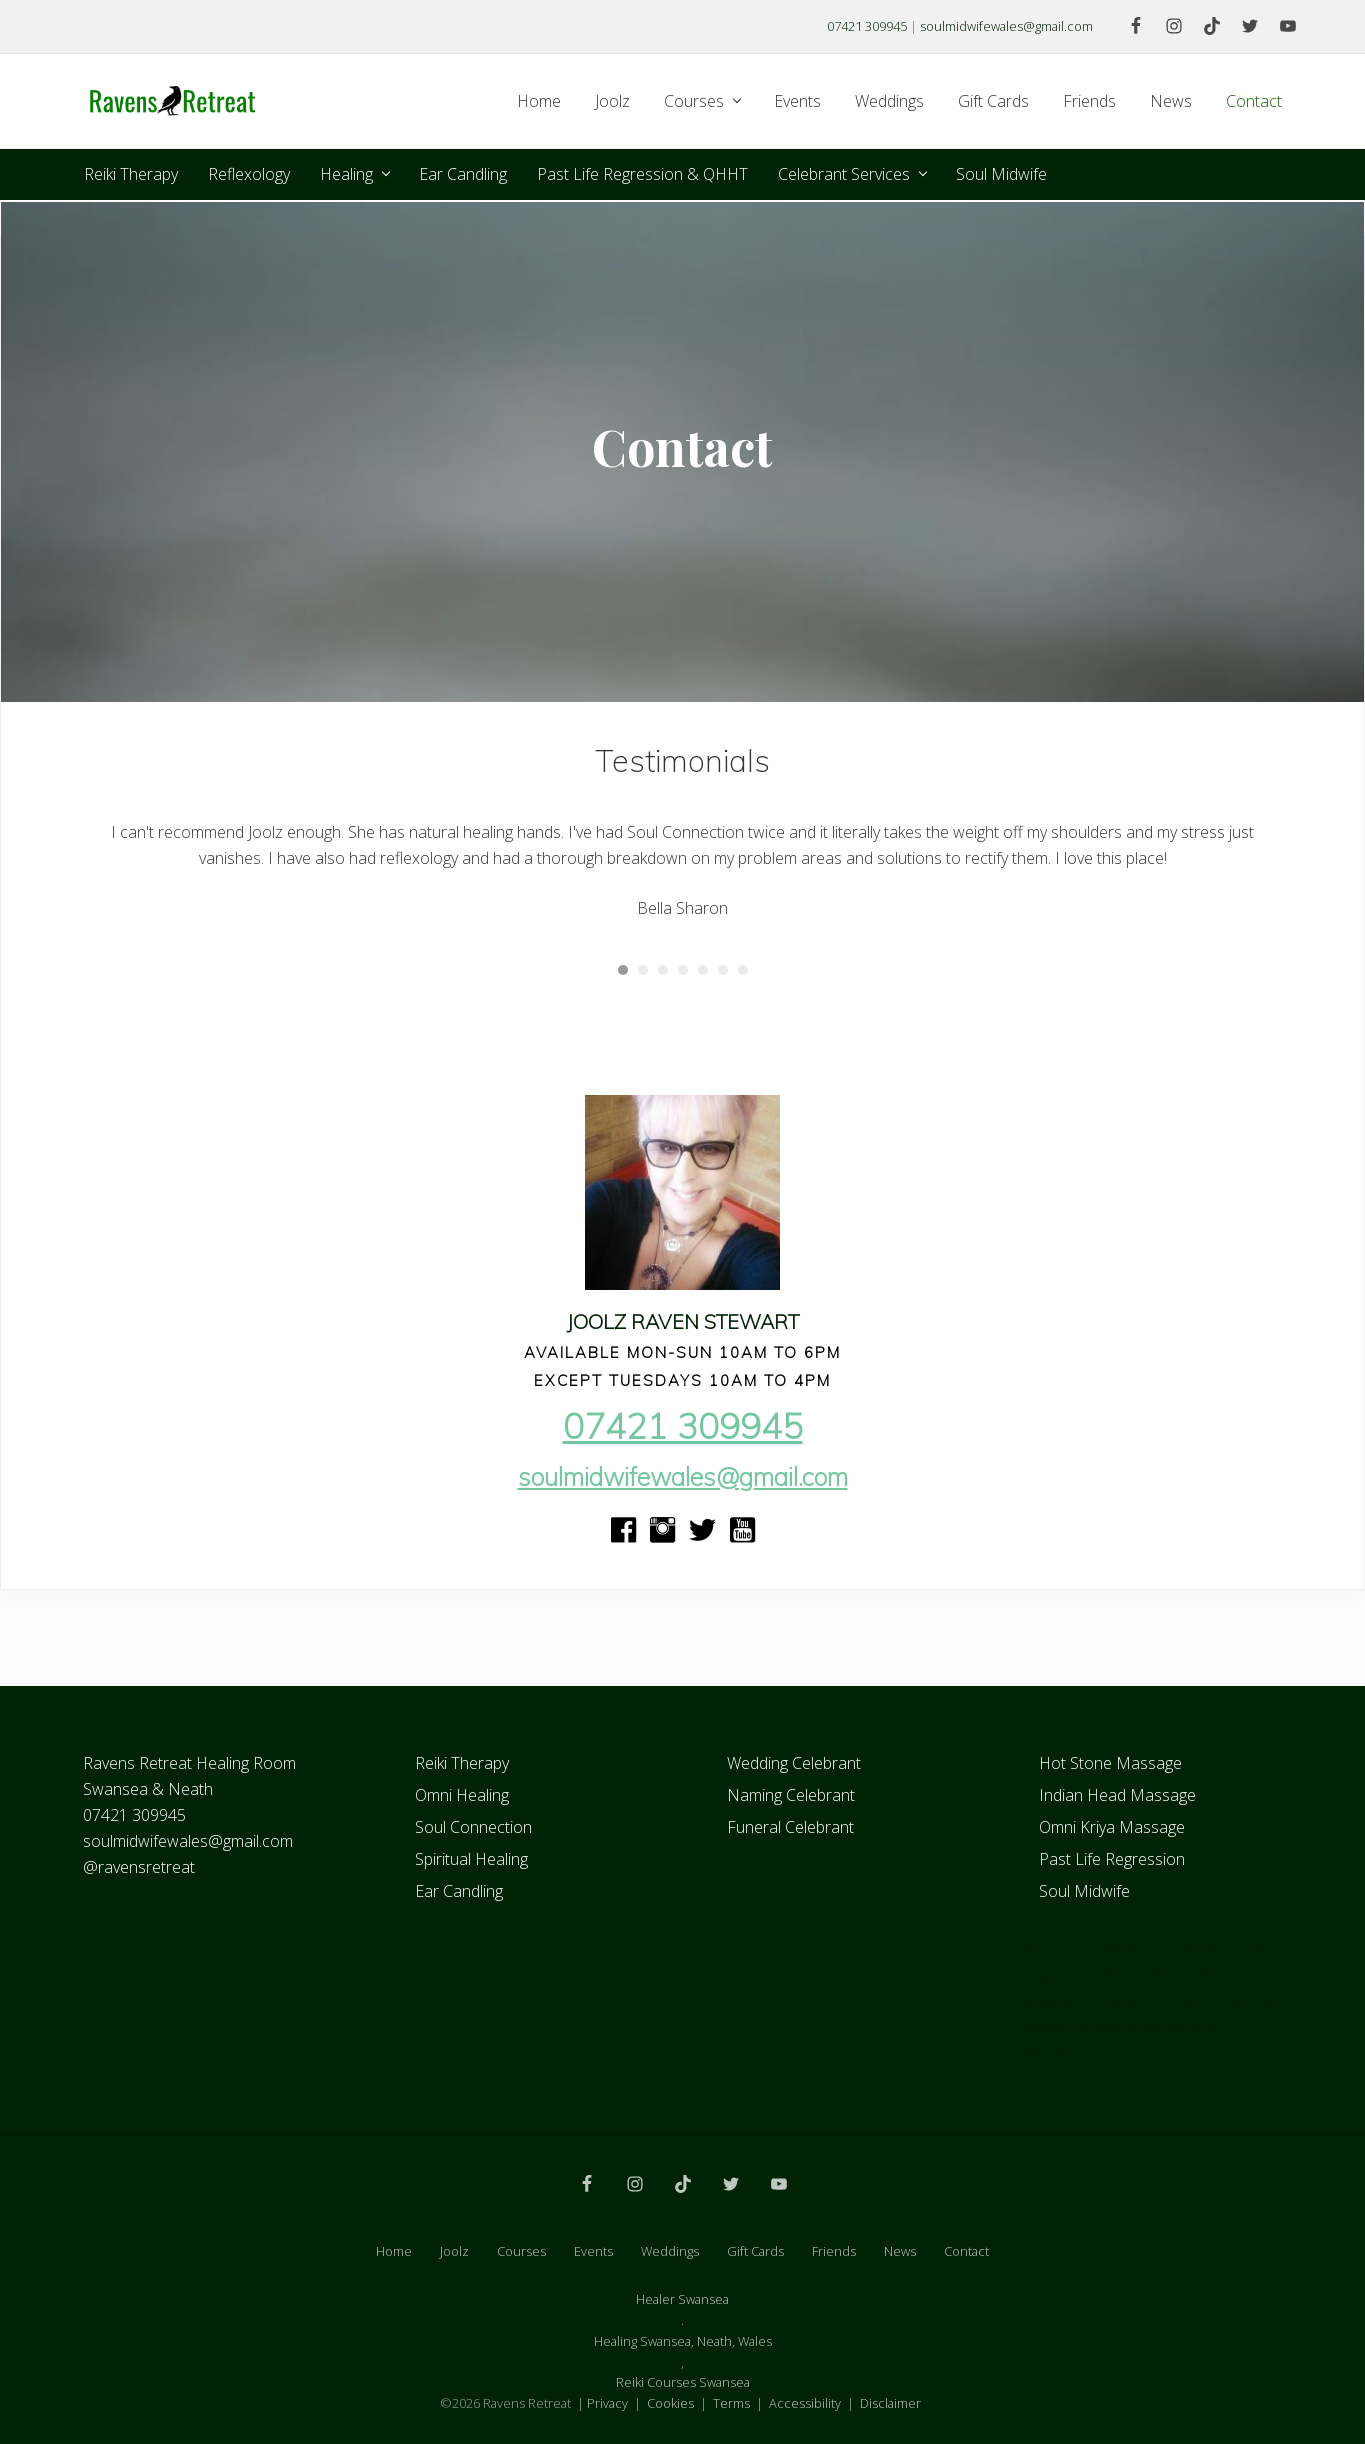  I want to click on Hot Stone Massage, so click(1110, 1763).